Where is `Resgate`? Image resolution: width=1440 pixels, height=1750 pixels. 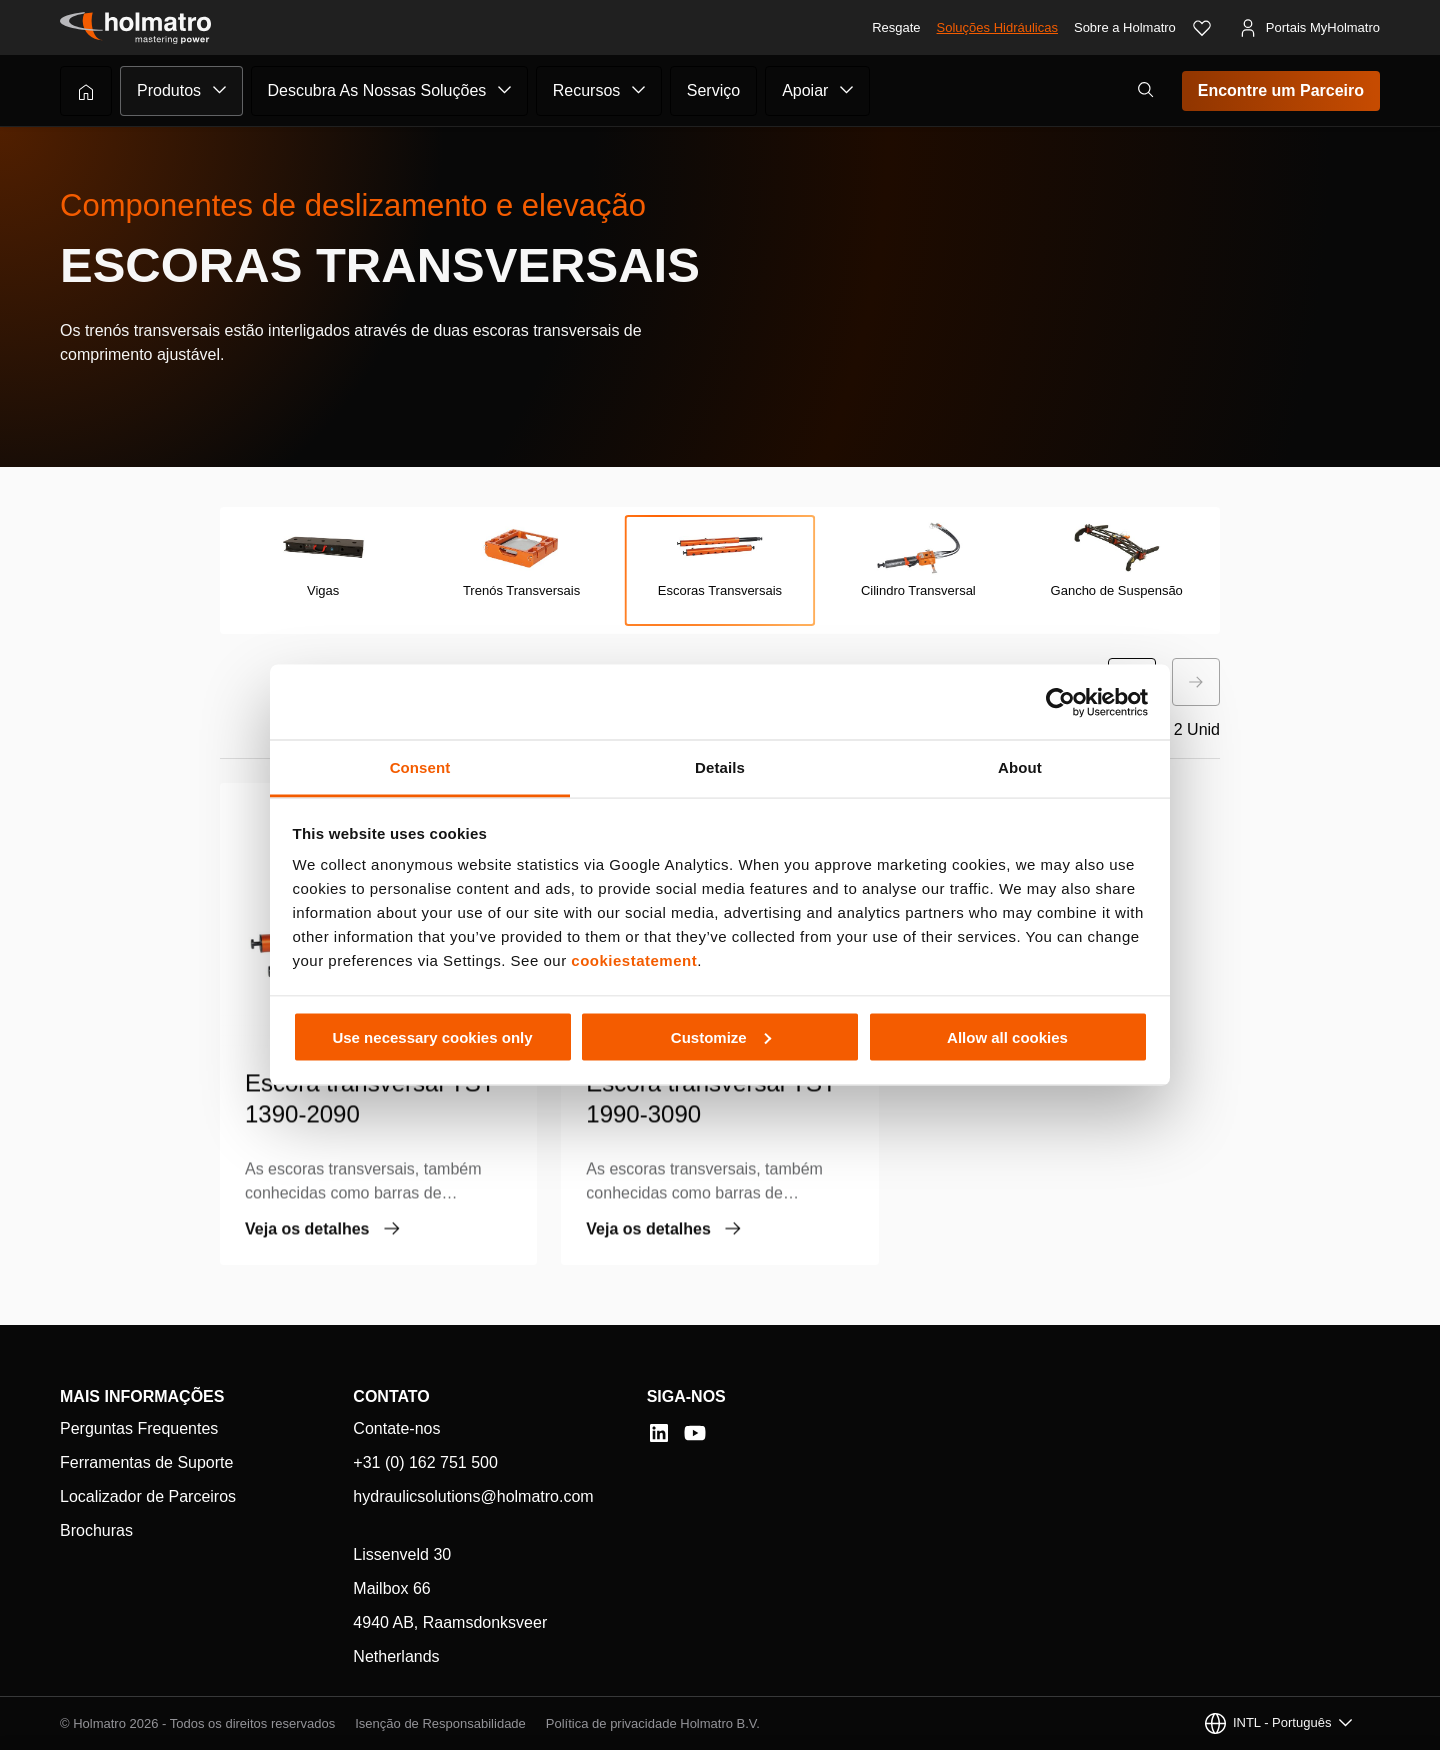
Resgate is located at coordinates (896, 27).